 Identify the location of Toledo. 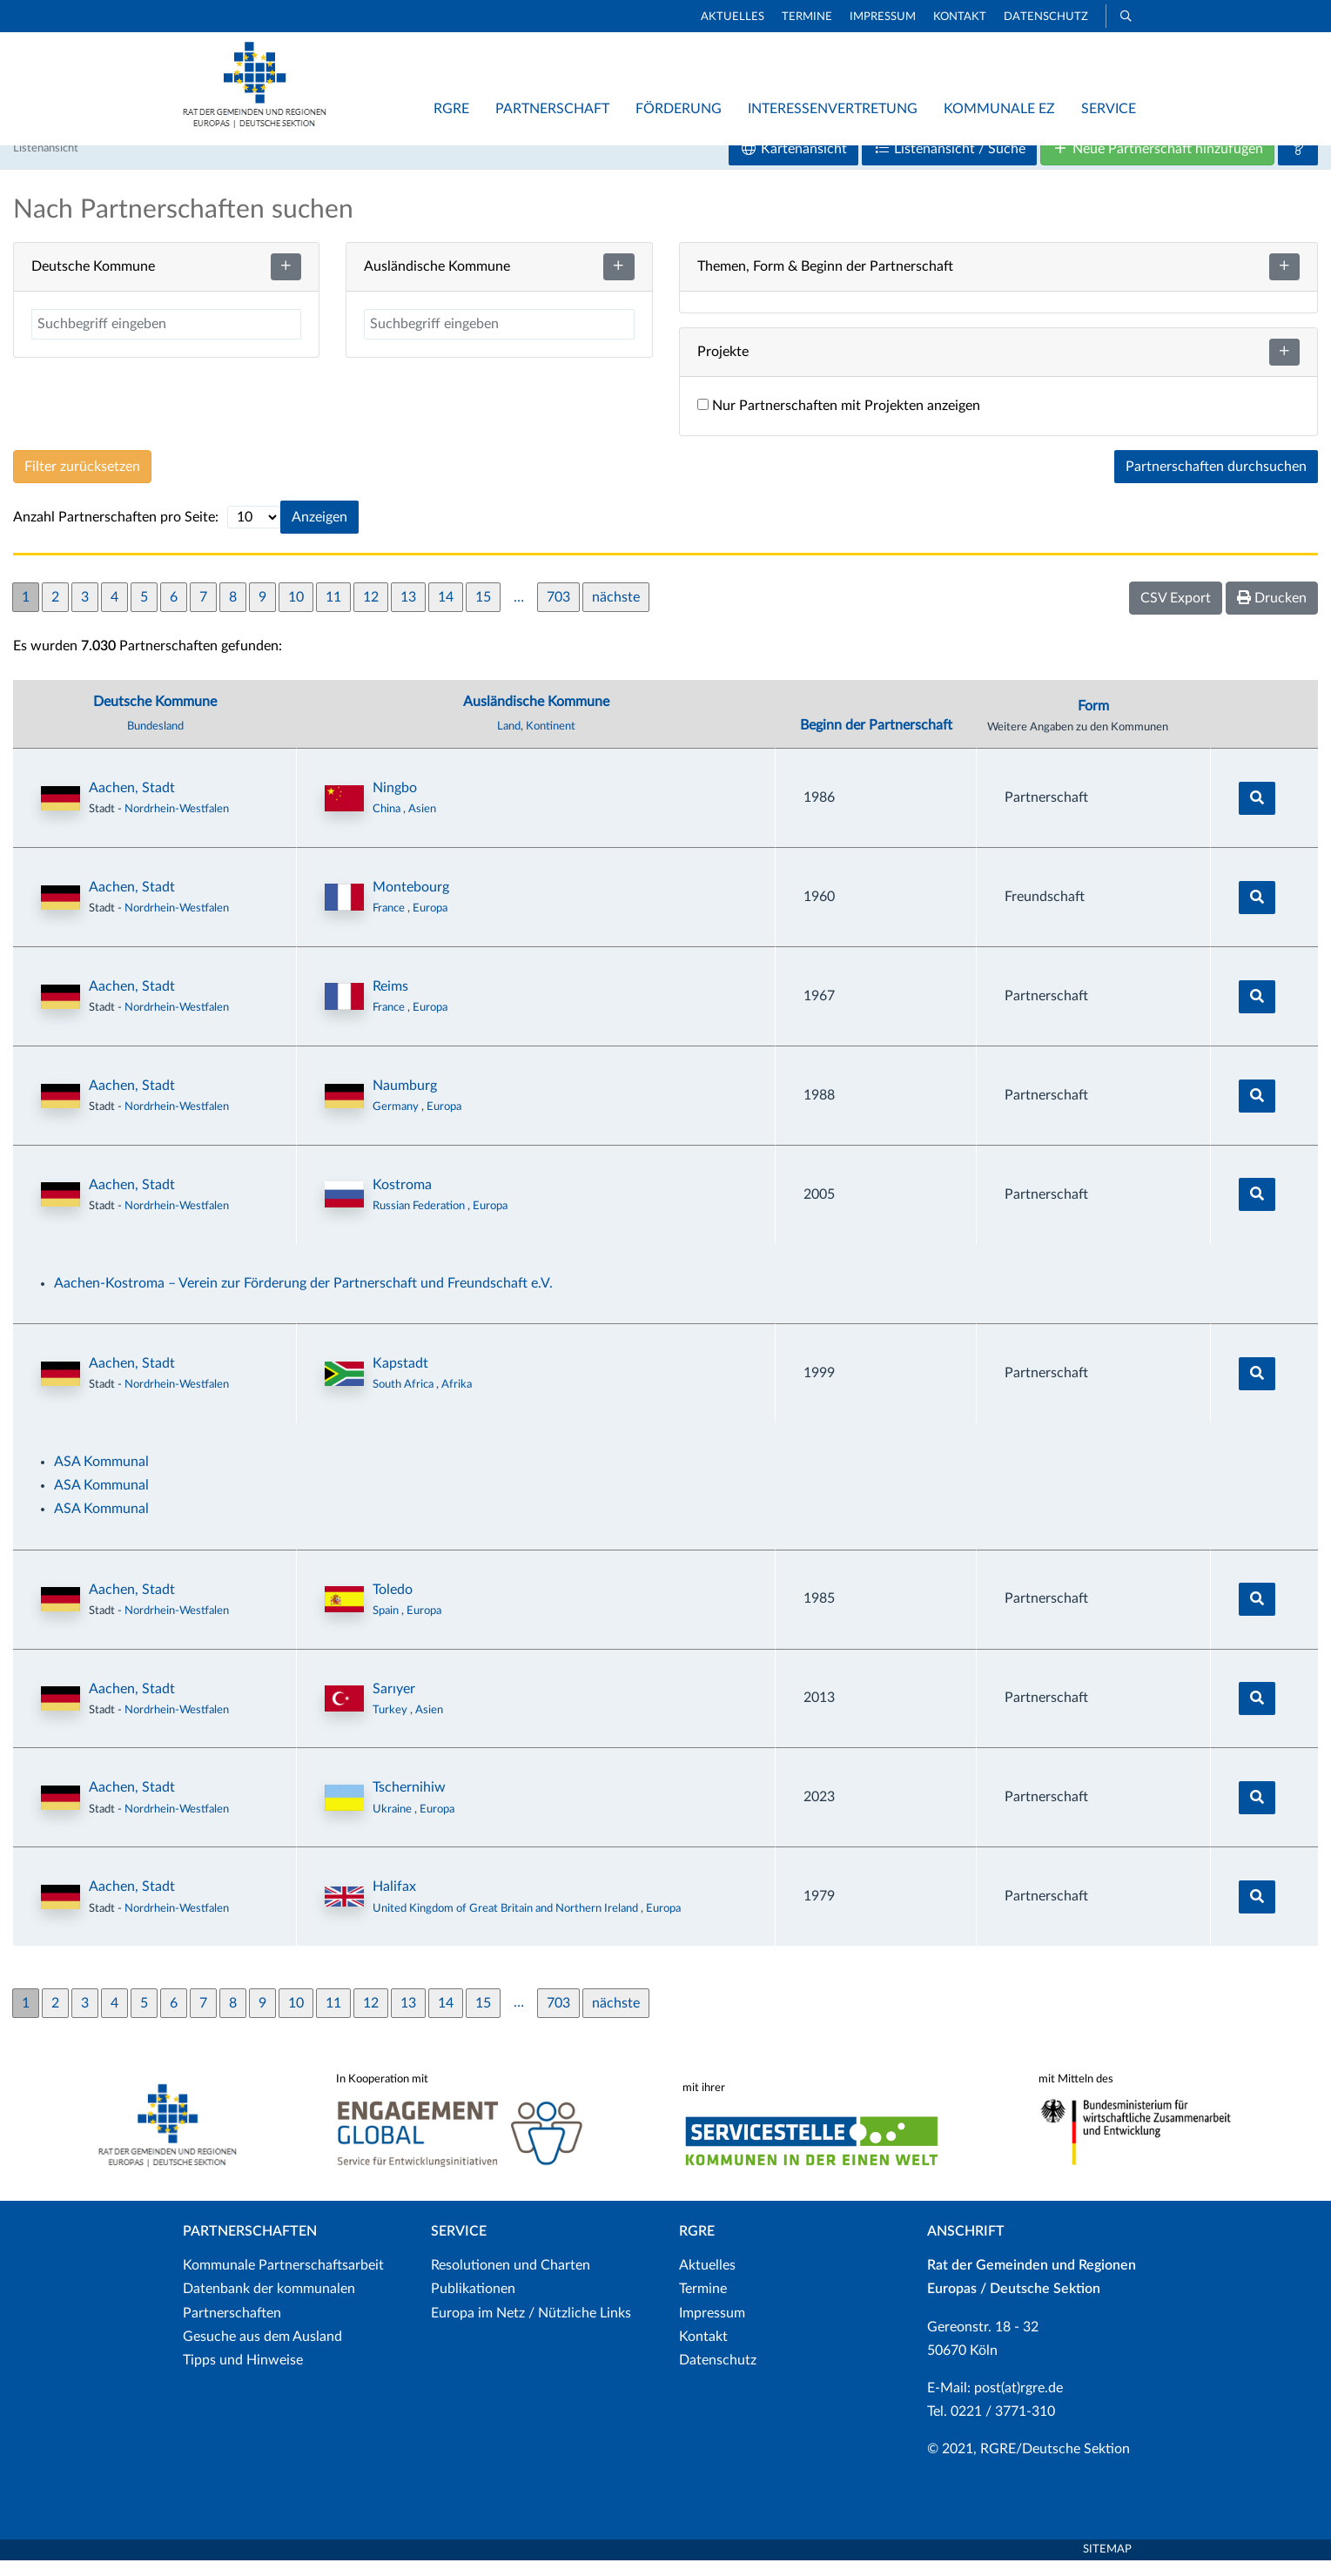
(393, 1605).